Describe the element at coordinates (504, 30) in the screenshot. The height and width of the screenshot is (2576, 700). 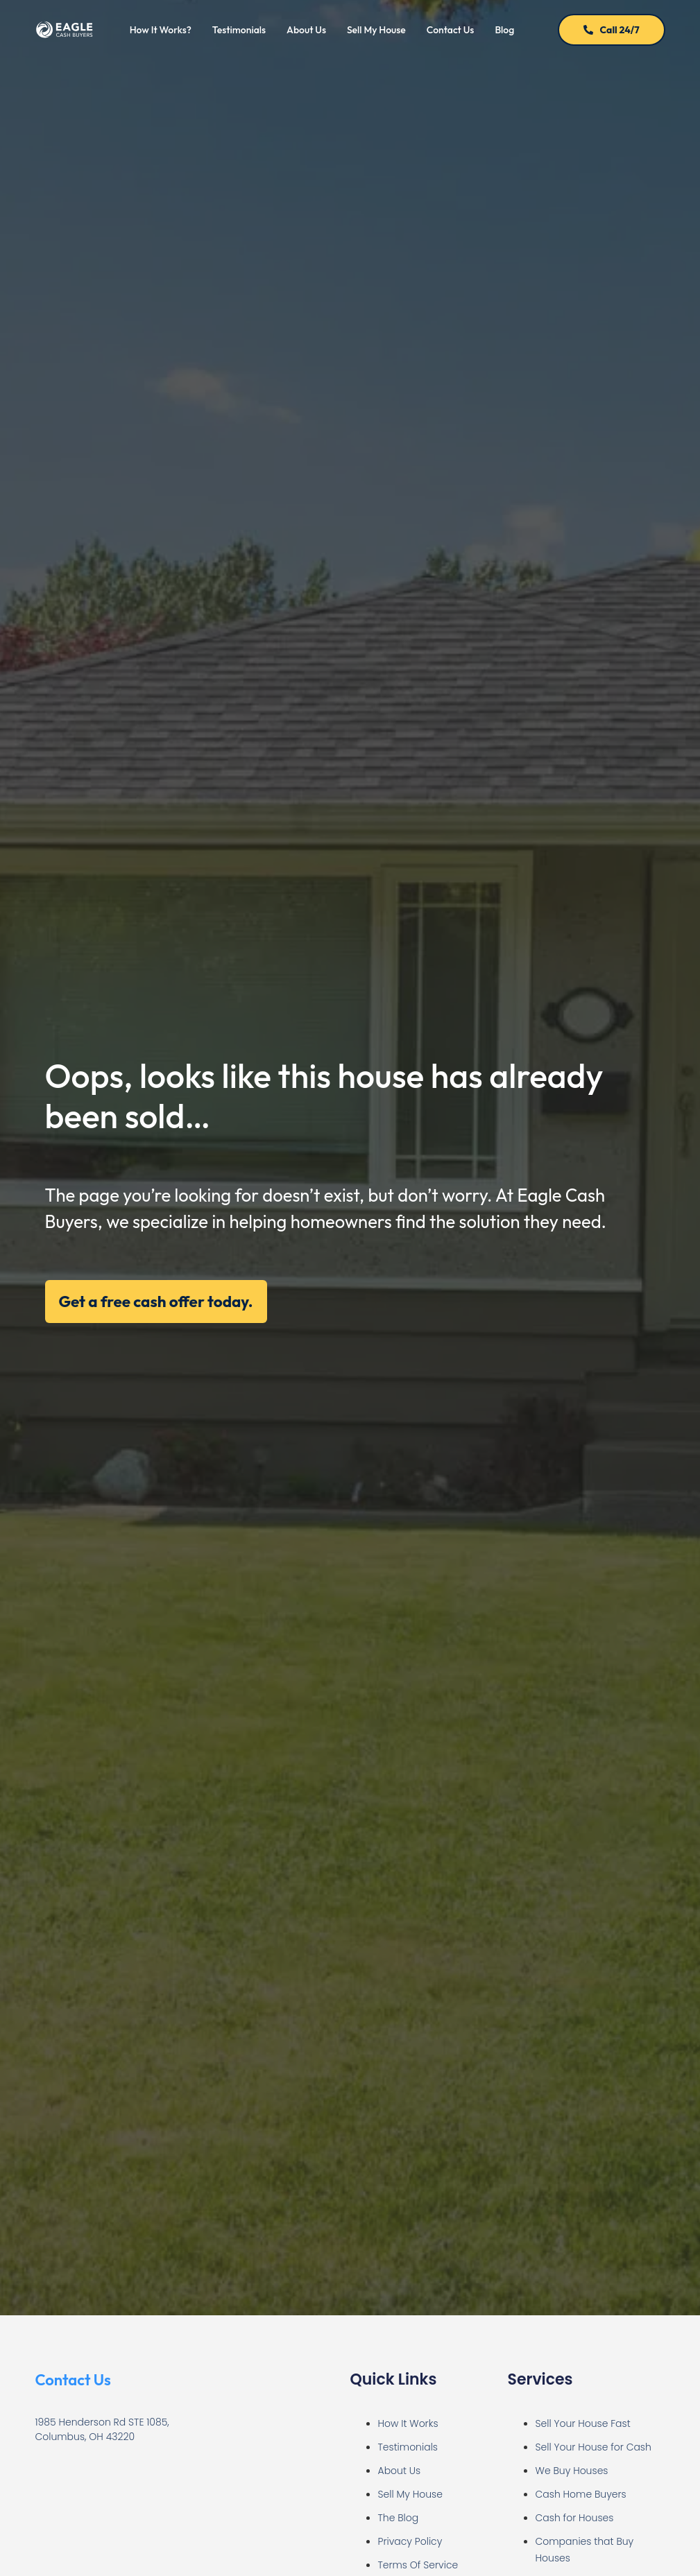
I see `Blog` at that location.